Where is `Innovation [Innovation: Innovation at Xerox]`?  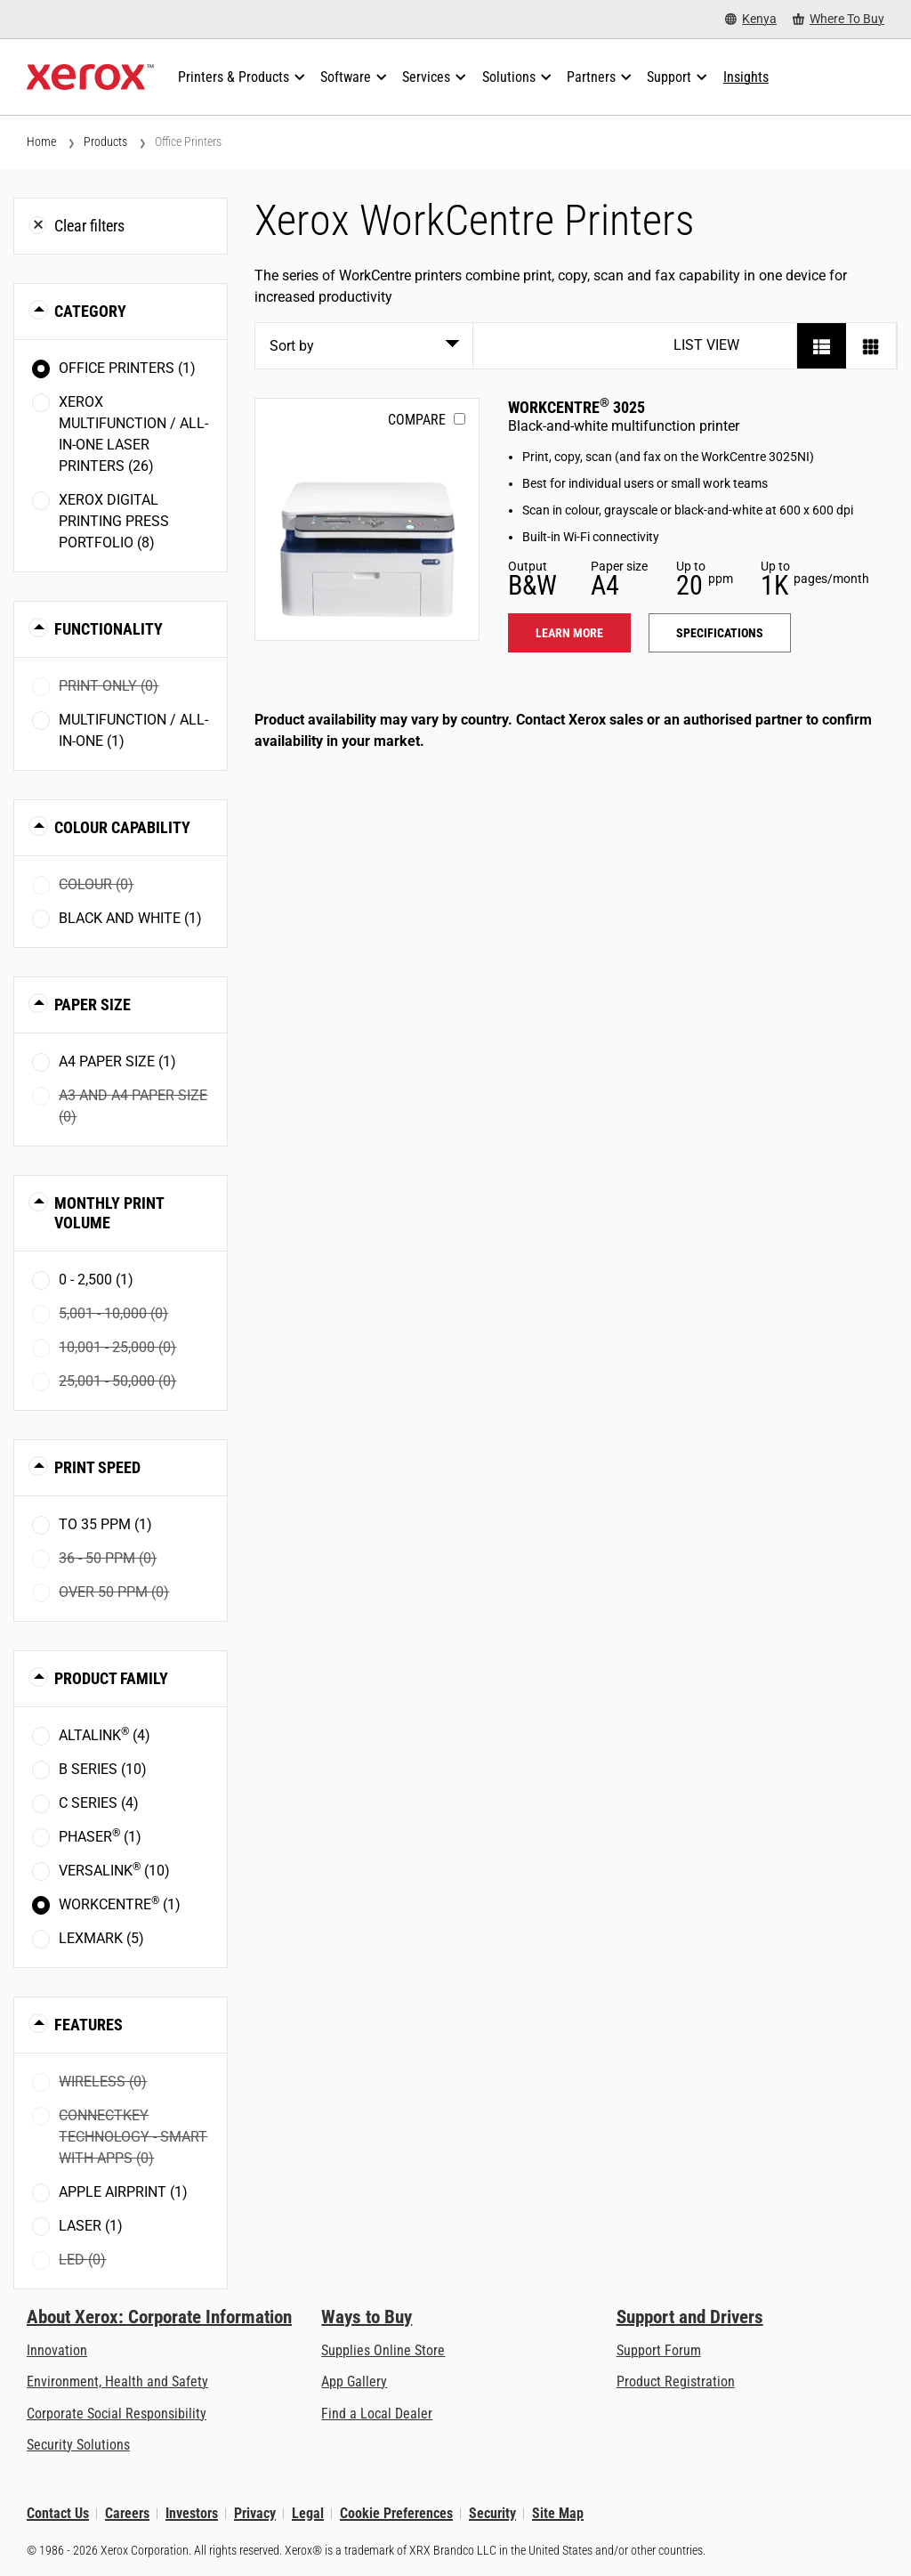 Innovation [Innovation: Innovation at Xerox] is located at coordinates (57, 2350).